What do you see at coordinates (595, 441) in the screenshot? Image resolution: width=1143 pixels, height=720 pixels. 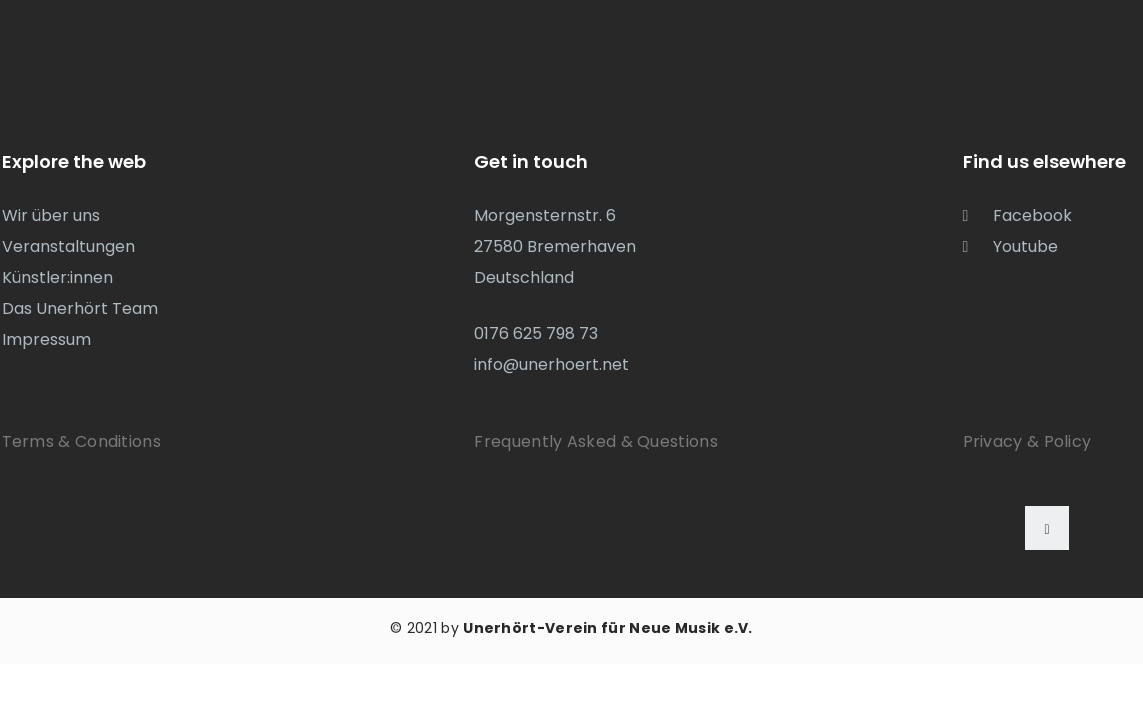 I see `Frequently Asked & Questions` at bounding box center [595, 441].